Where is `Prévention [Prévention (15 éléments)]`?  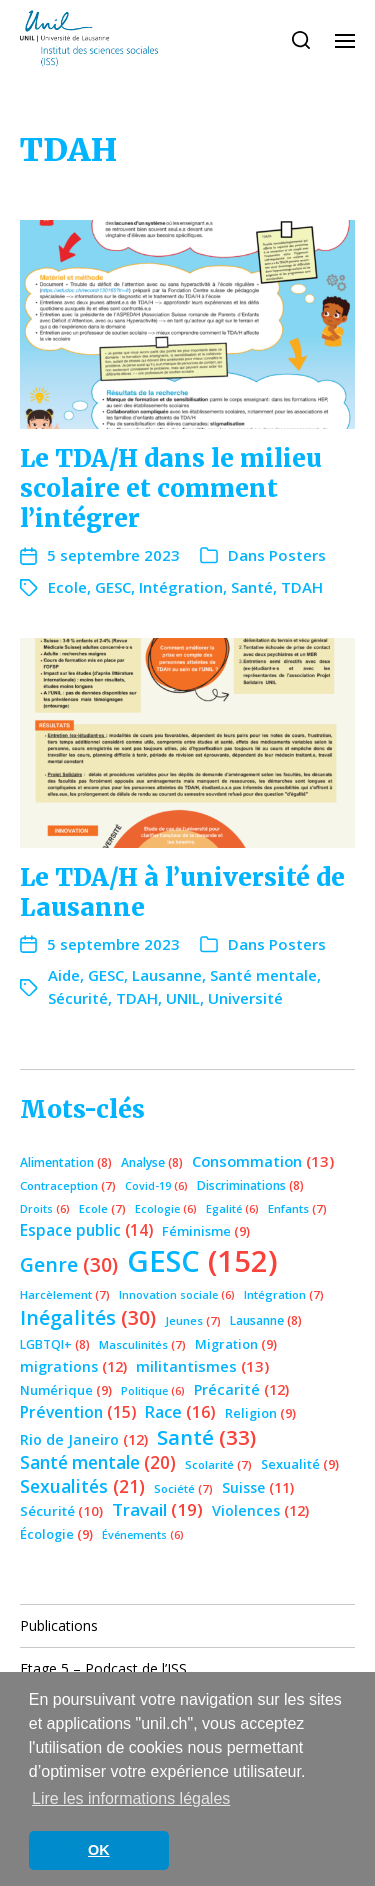 Prévention [Prévention (15 éléments)] is located at coordinates (78, 1412).